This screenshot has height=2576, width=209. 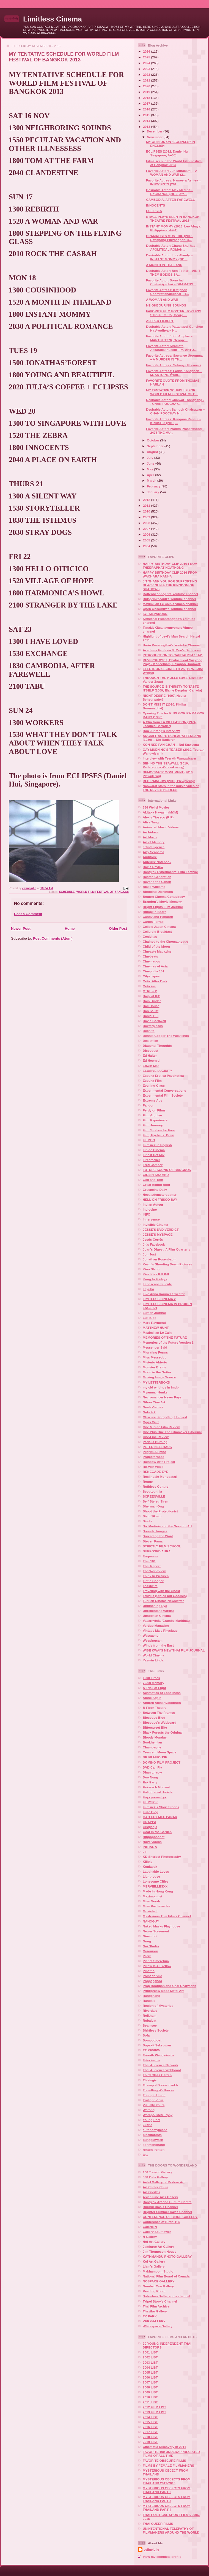 What do you see at coordinates (161, 1387) in the screenshot?
I see `my old writings in imdb` at bounding box center [161, 1387].